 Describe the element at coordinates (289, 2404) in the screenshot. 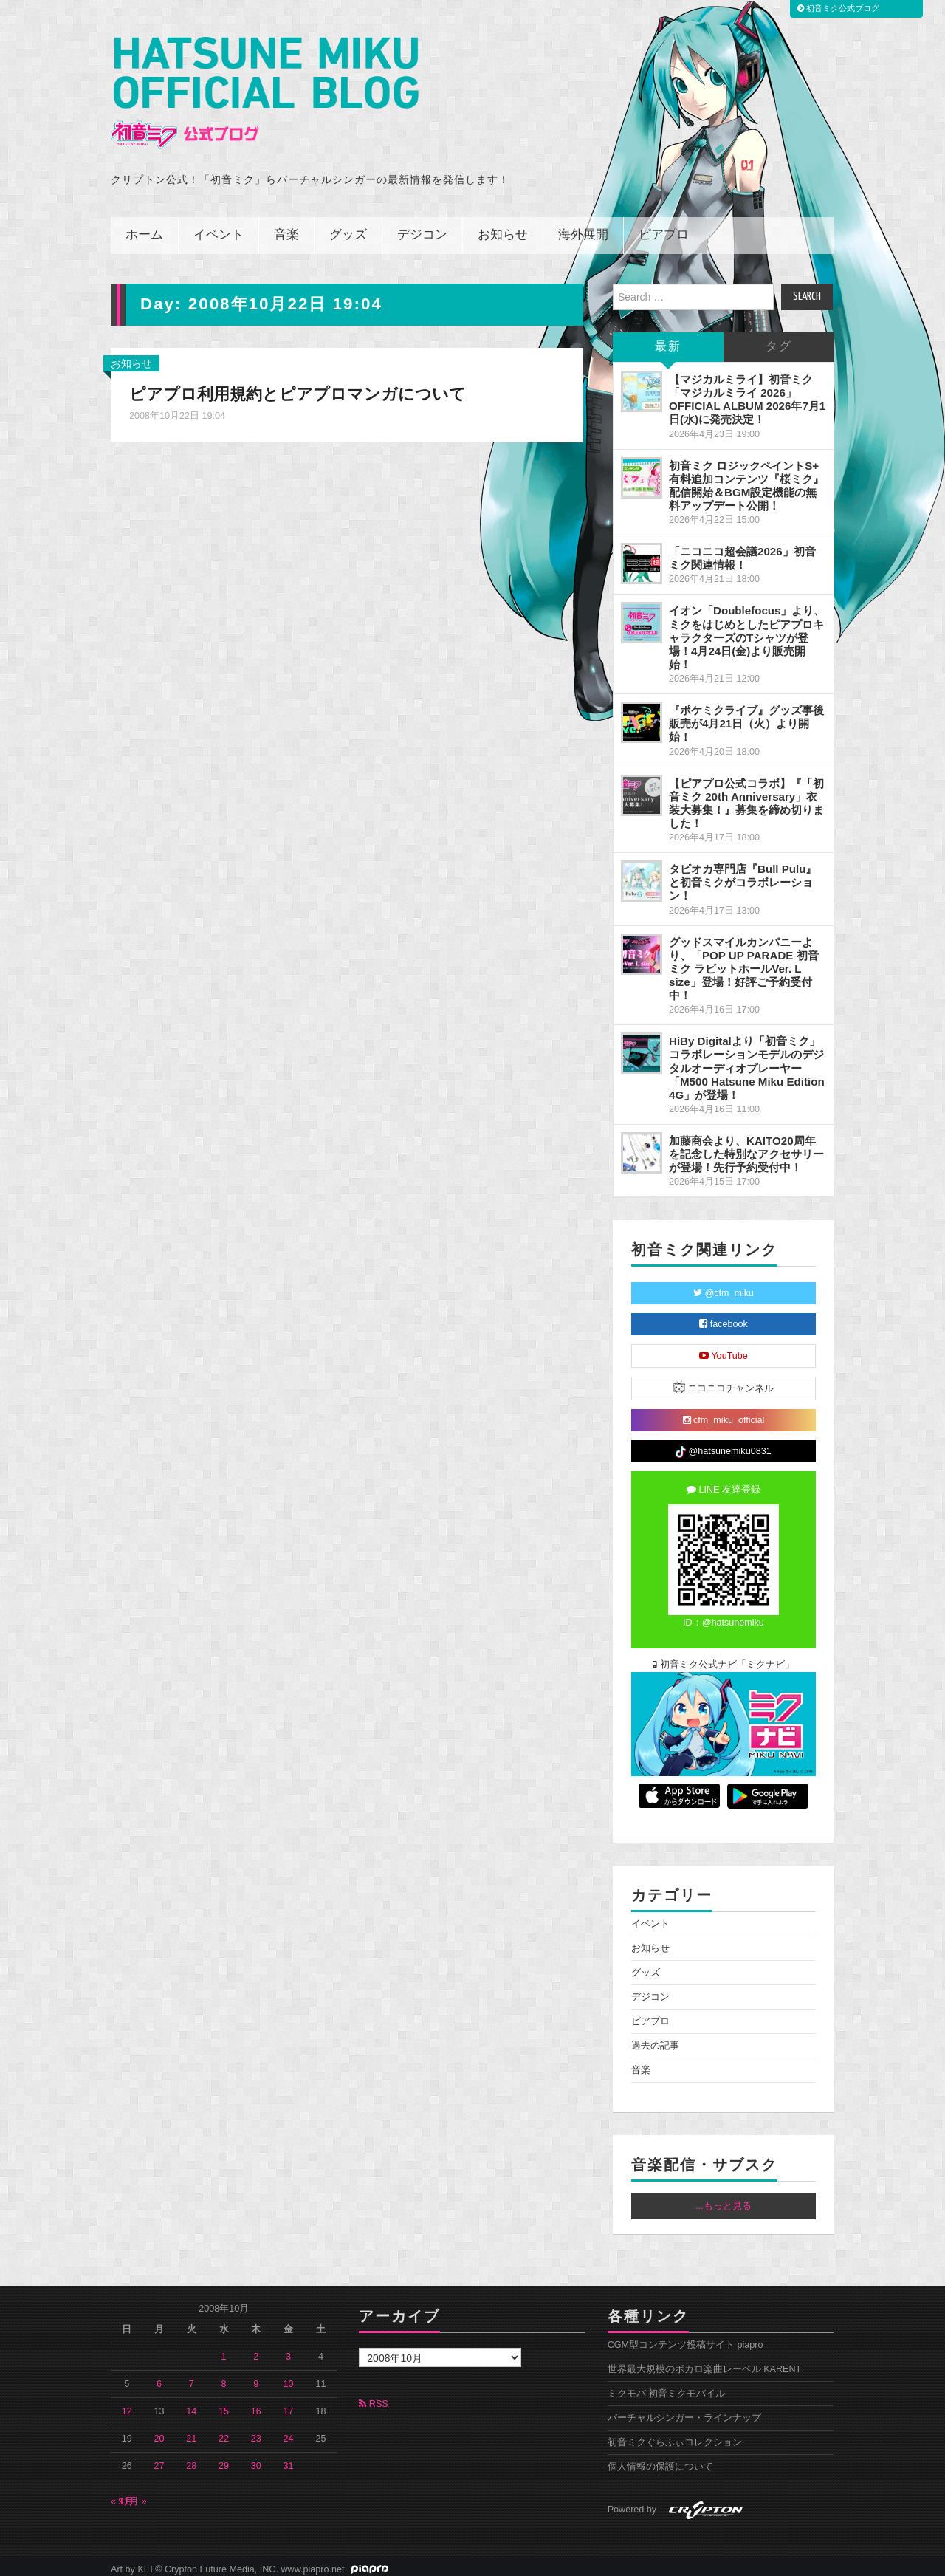

I see `17 [2008年10月17日 に投稿を公開]` at that location.